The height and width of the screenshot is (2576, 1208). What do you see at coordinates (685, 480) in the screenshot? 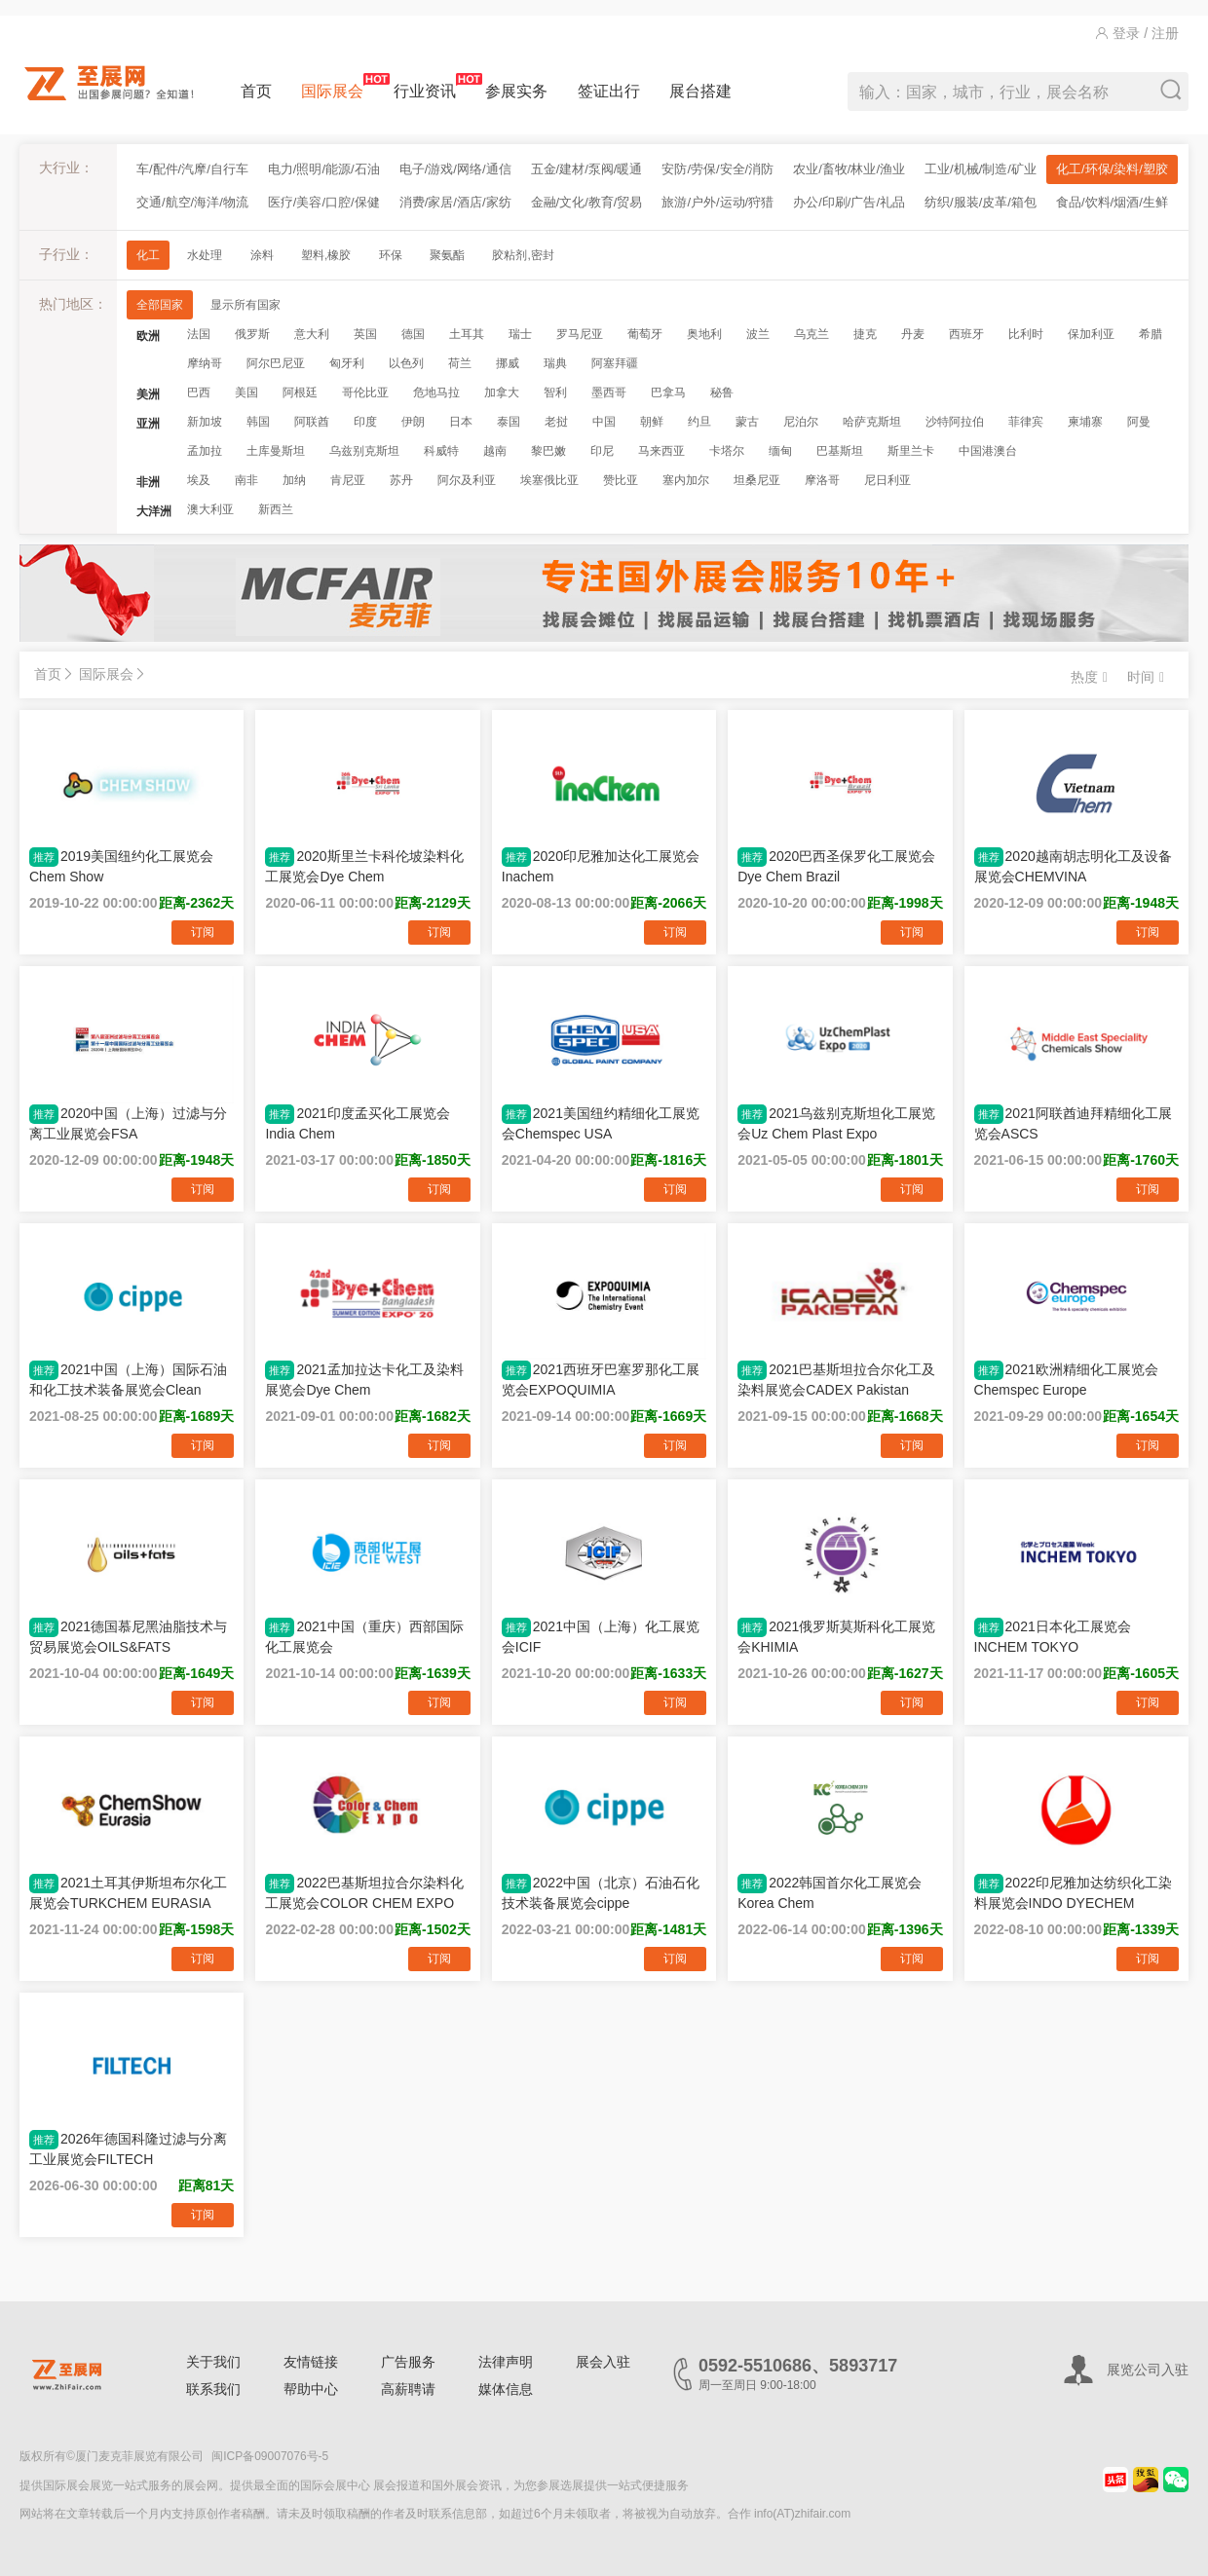
I see `塞内加尔` at bounding box center [685, 480].